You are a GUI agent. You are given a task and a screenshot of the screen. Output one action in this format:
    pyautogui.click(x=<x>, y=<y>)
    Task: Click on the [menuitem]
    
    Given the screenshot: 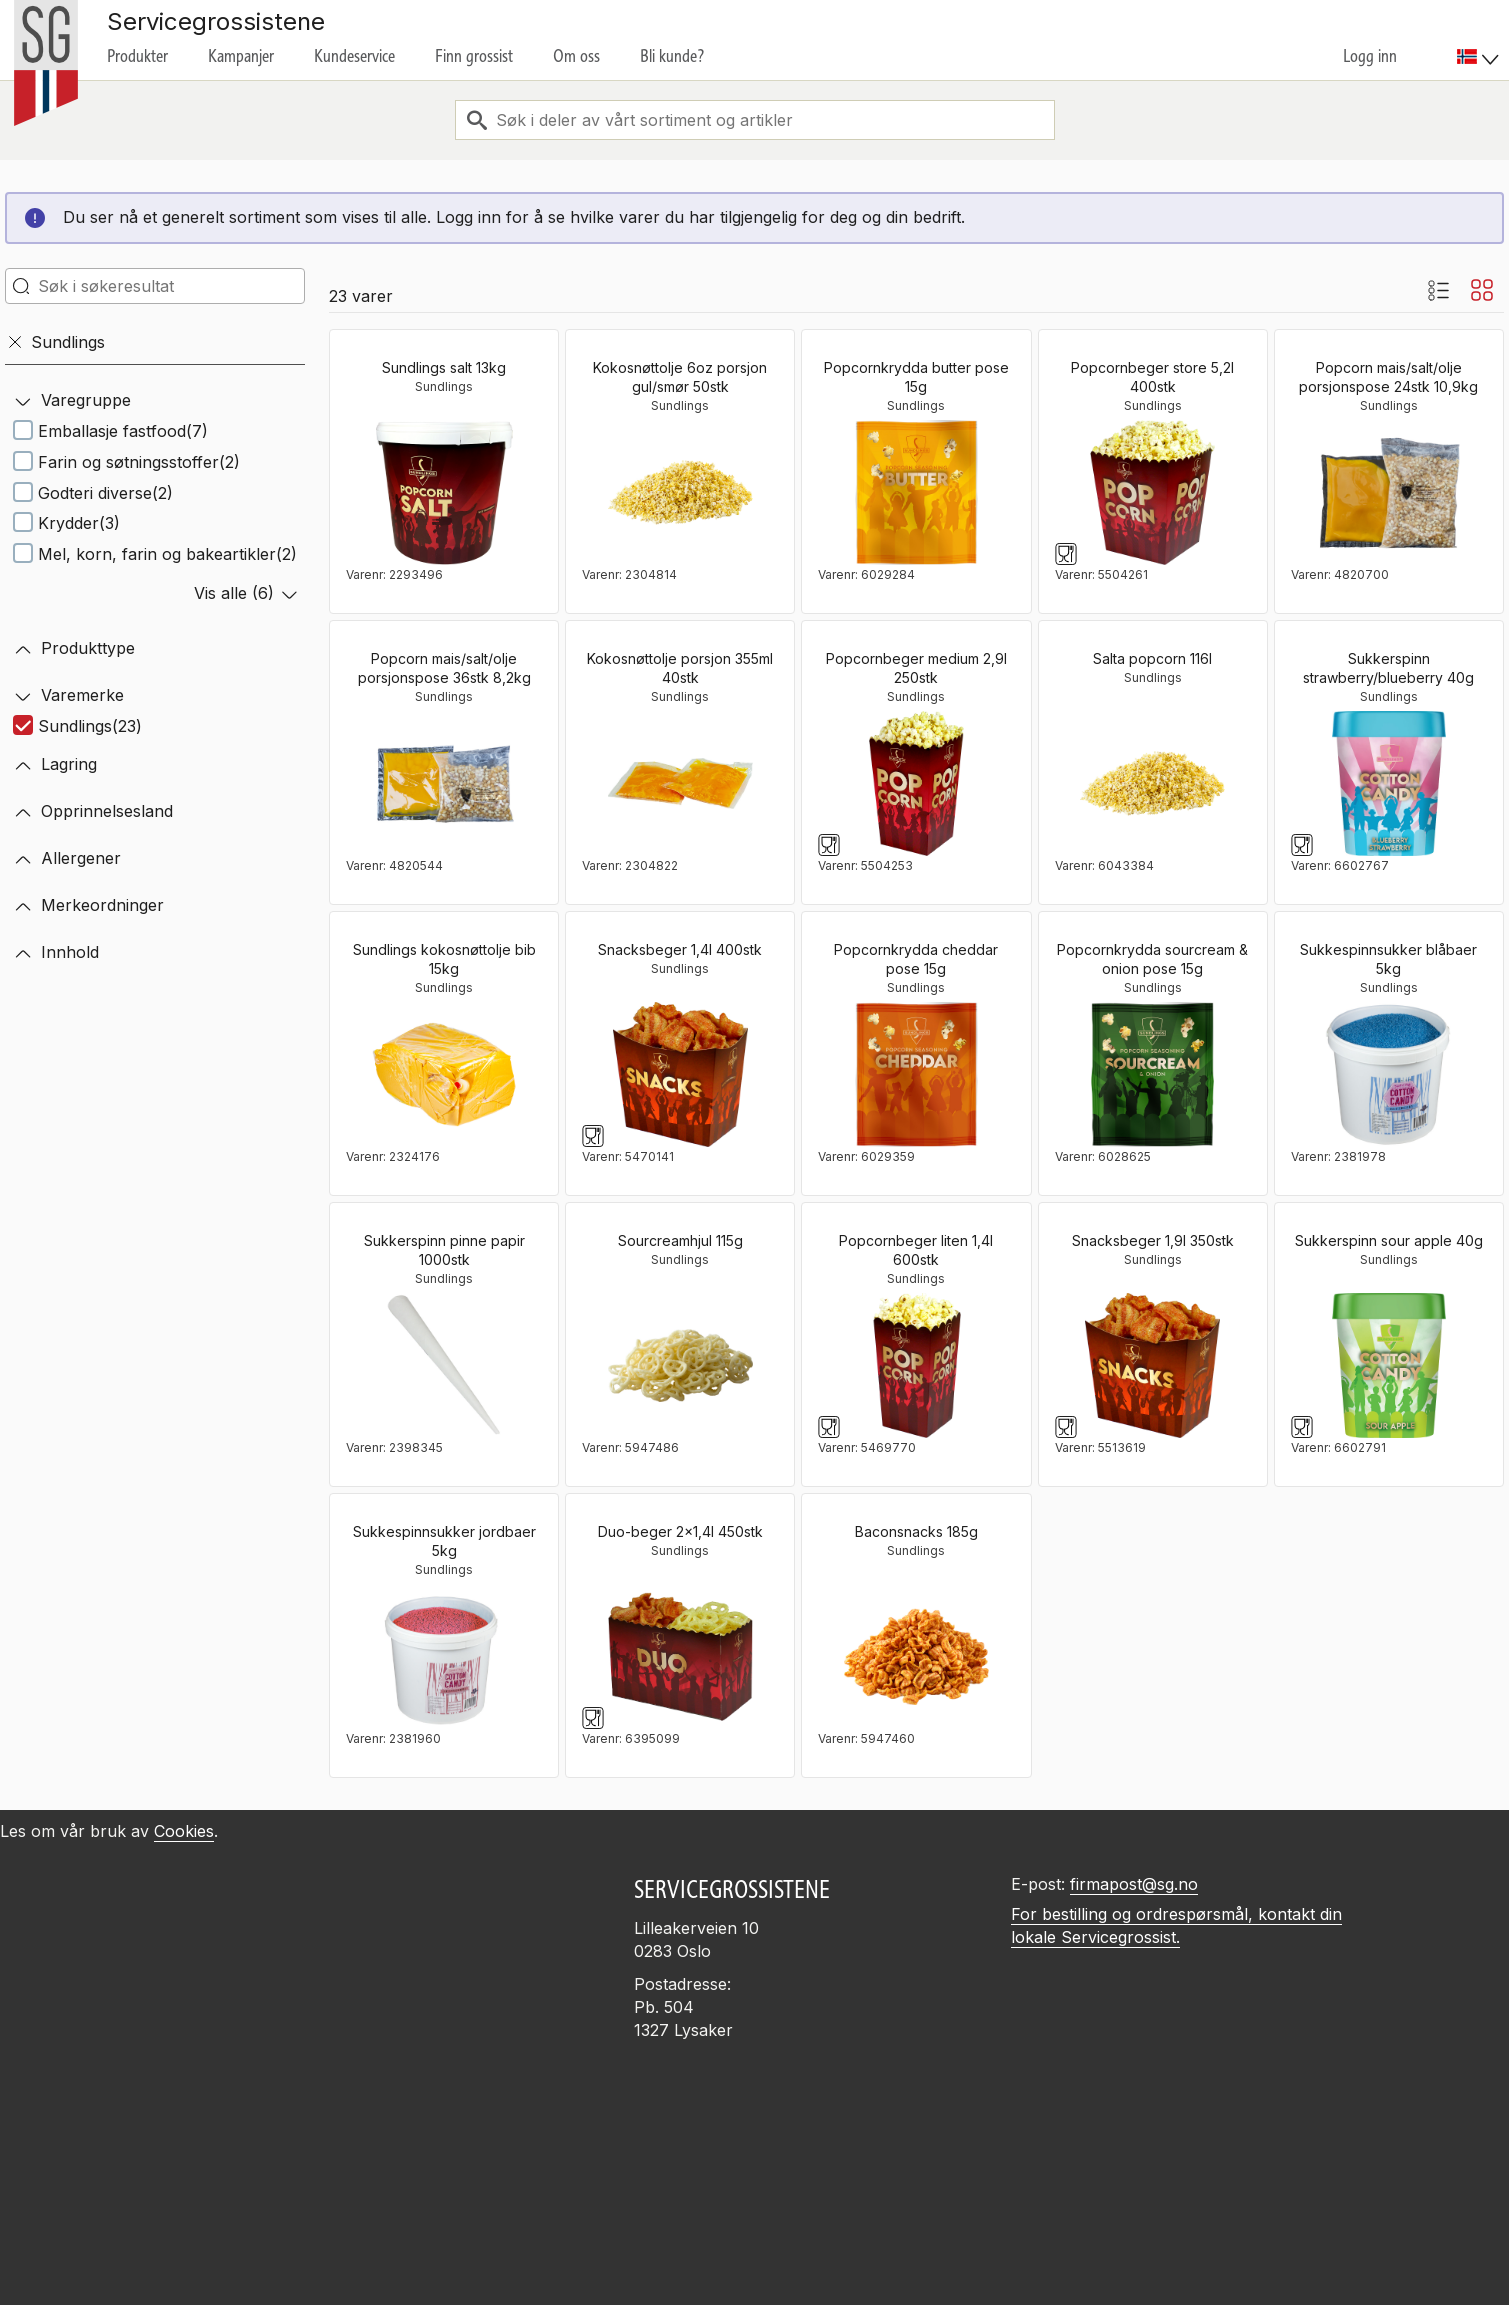 What is the action you would take?
    pyautogui.click(x=1480, y=40)
    